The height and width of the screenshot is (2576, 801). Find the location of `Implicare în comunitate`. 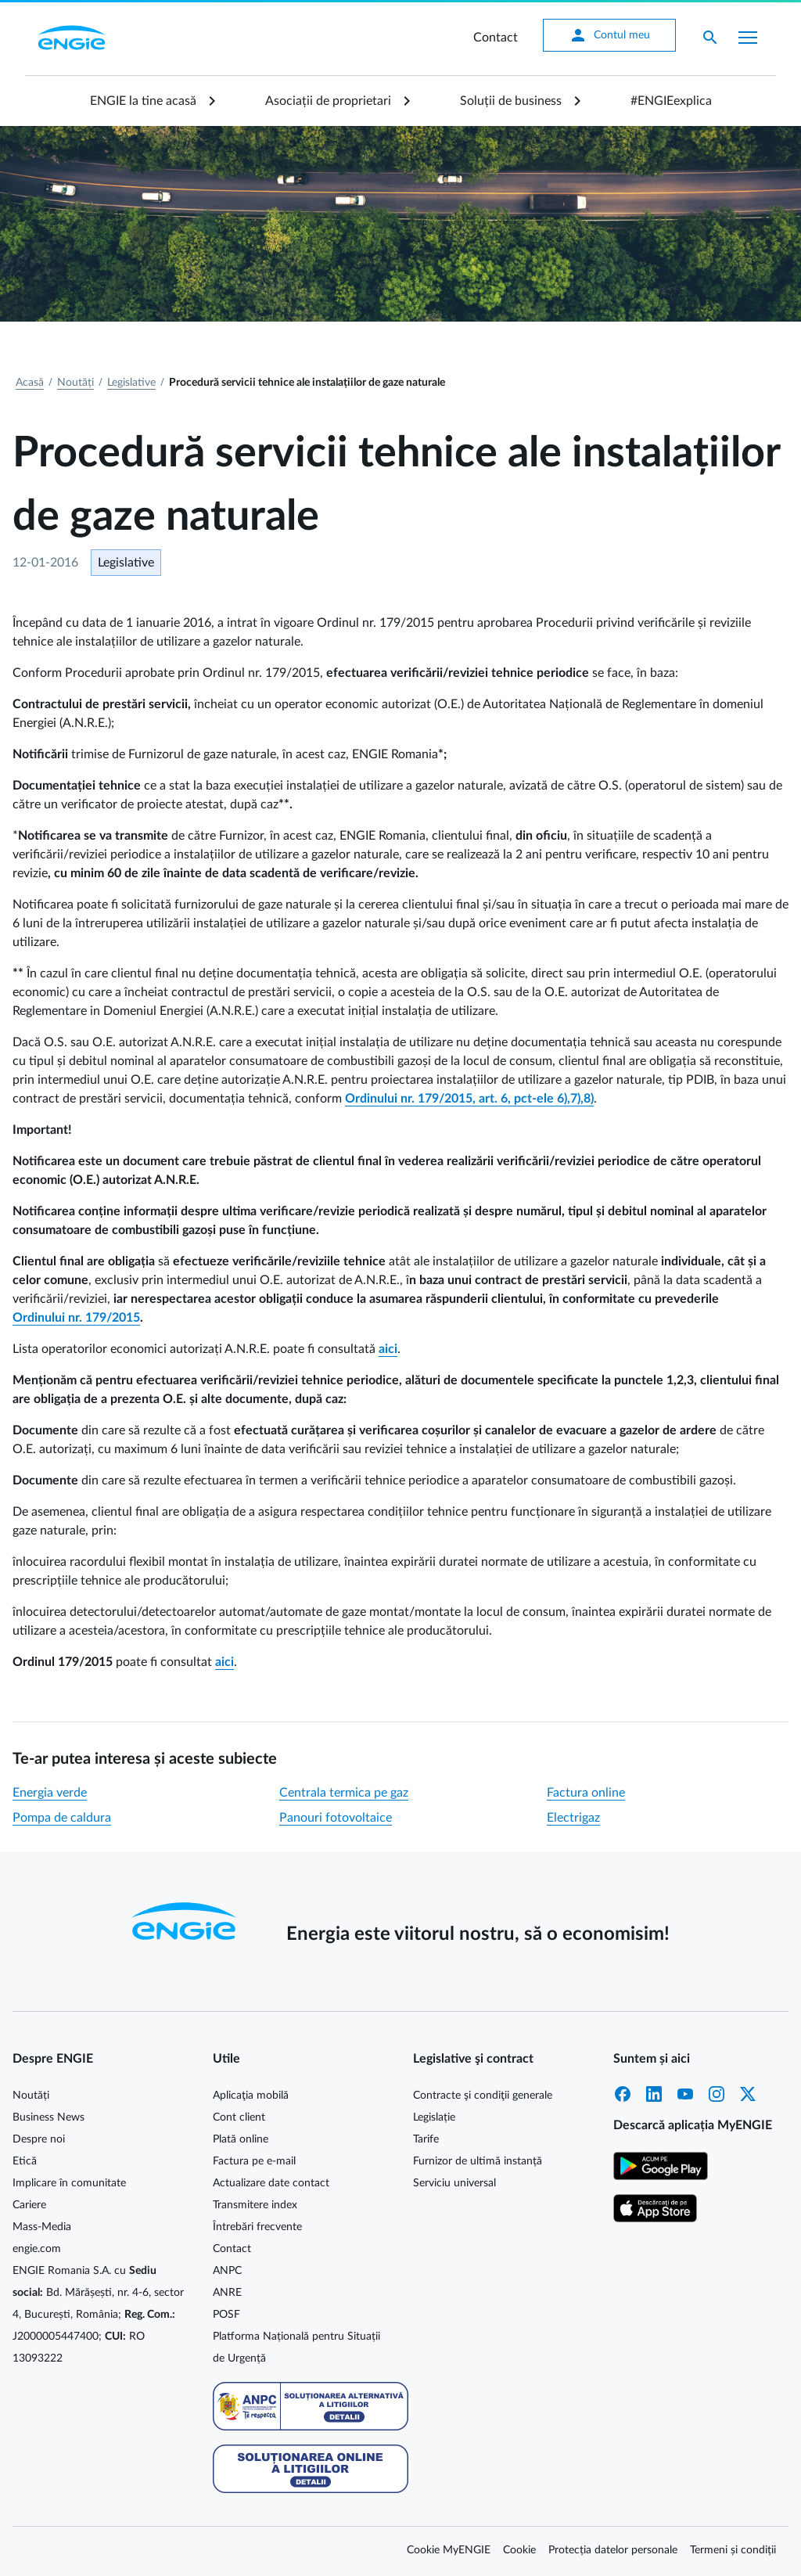

Implicare în comunitate is located at coordinates (69, 2183).